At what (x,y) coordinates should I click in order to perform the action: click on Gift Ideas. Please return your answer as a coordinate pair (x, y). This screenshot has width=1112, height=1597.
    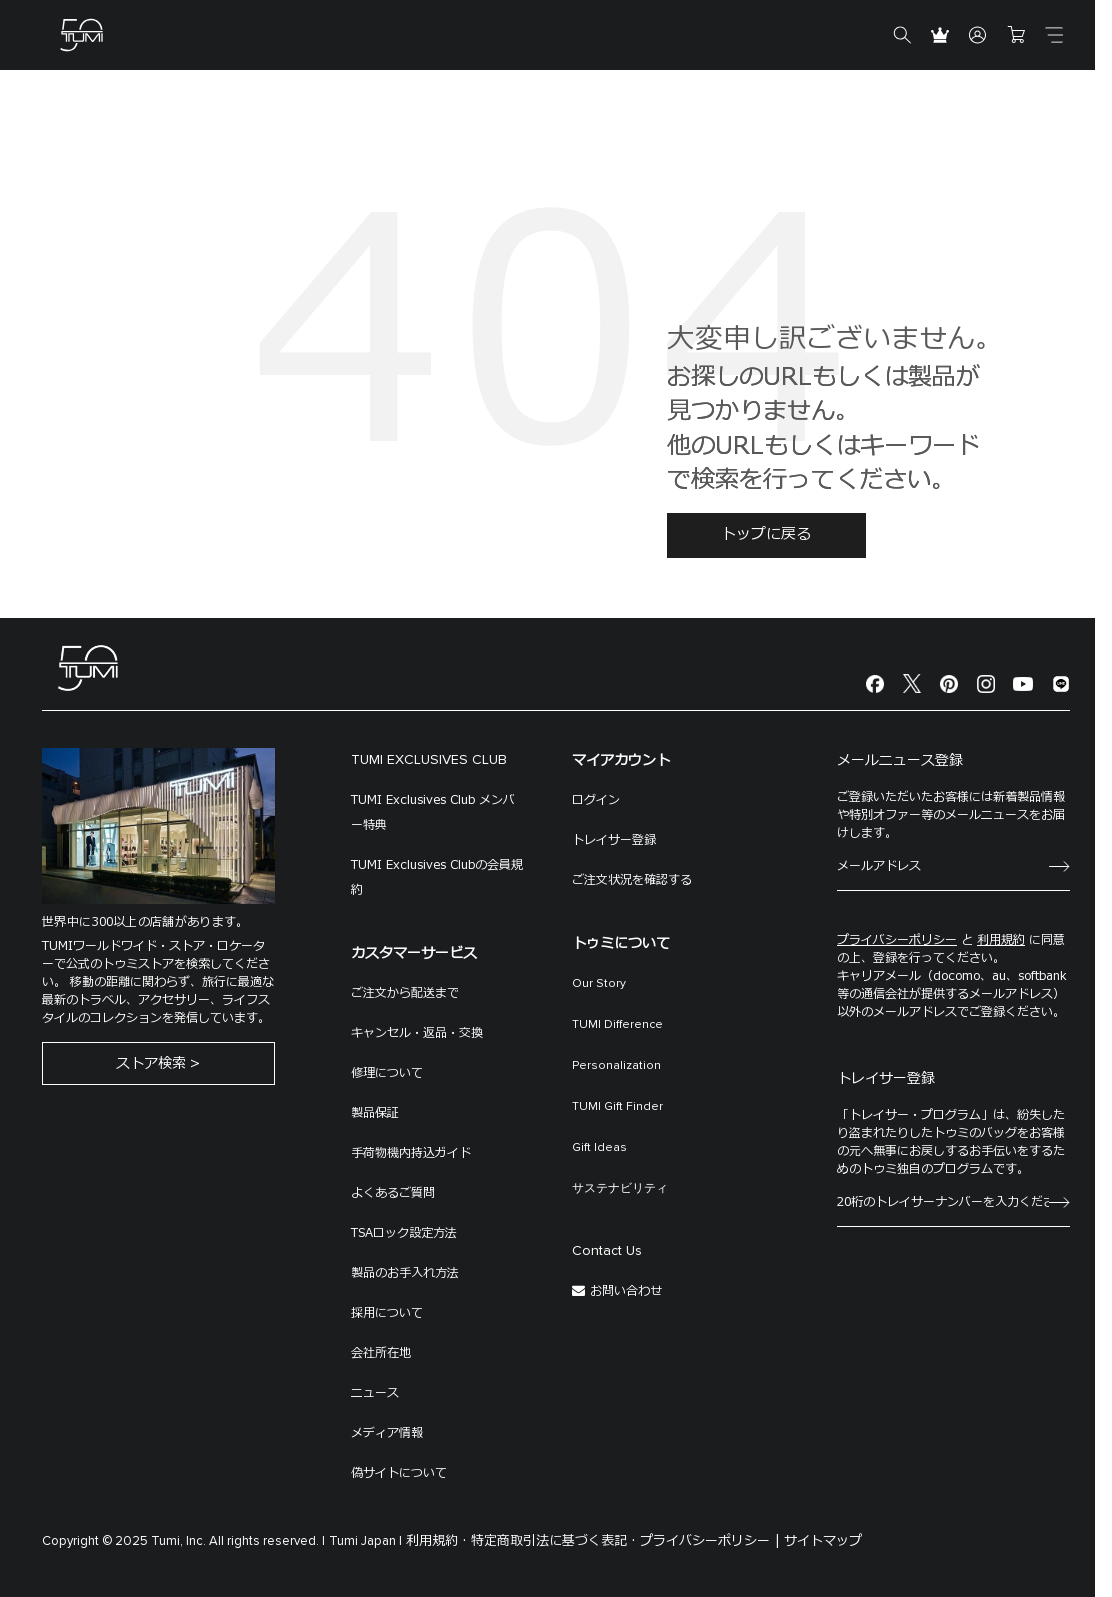
    Looking at the image, I should click on (599, 1148).